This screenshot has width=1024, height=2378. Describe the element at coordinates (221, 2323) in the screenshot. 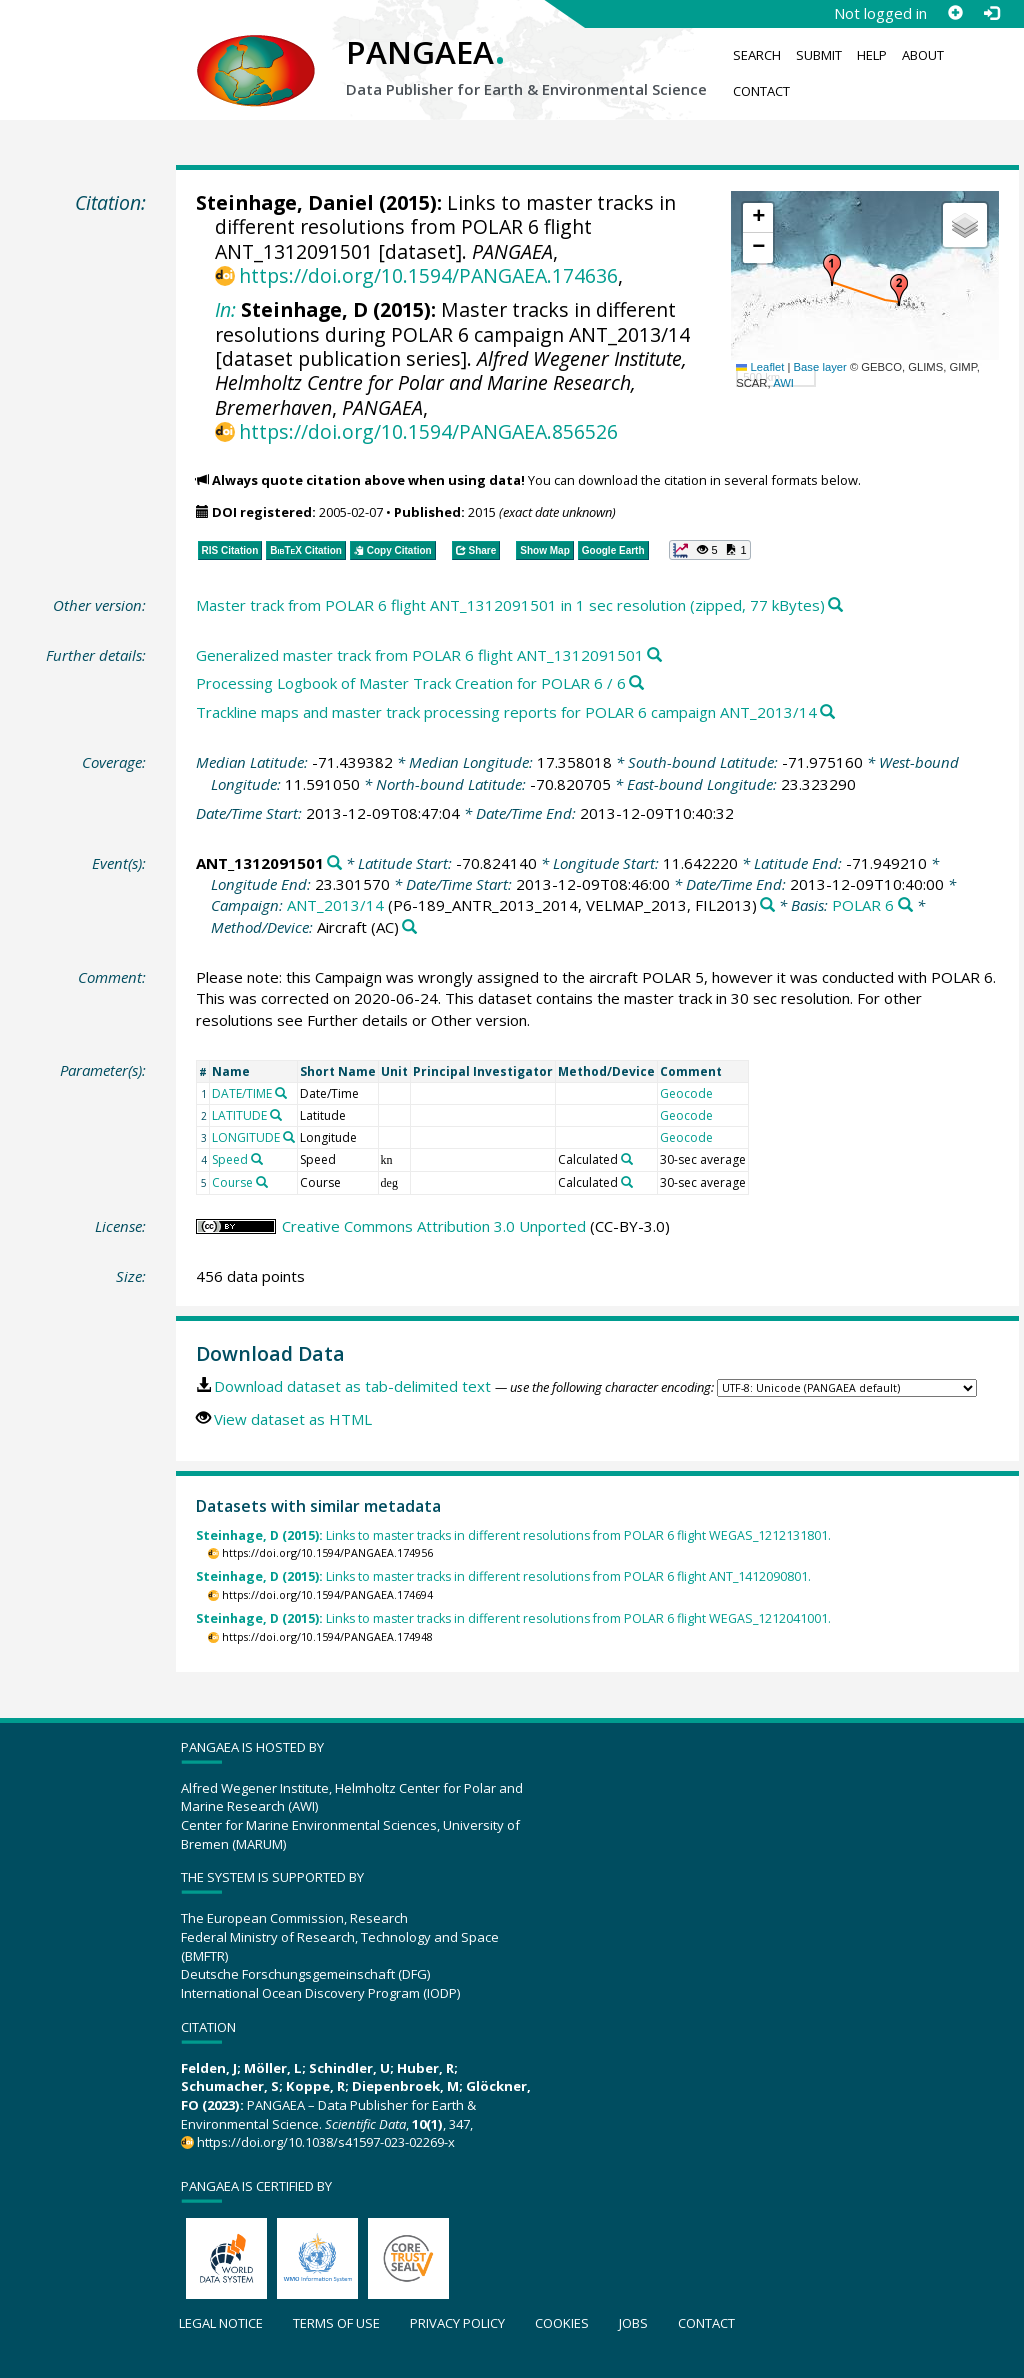

I see `Legal notice` at that location.